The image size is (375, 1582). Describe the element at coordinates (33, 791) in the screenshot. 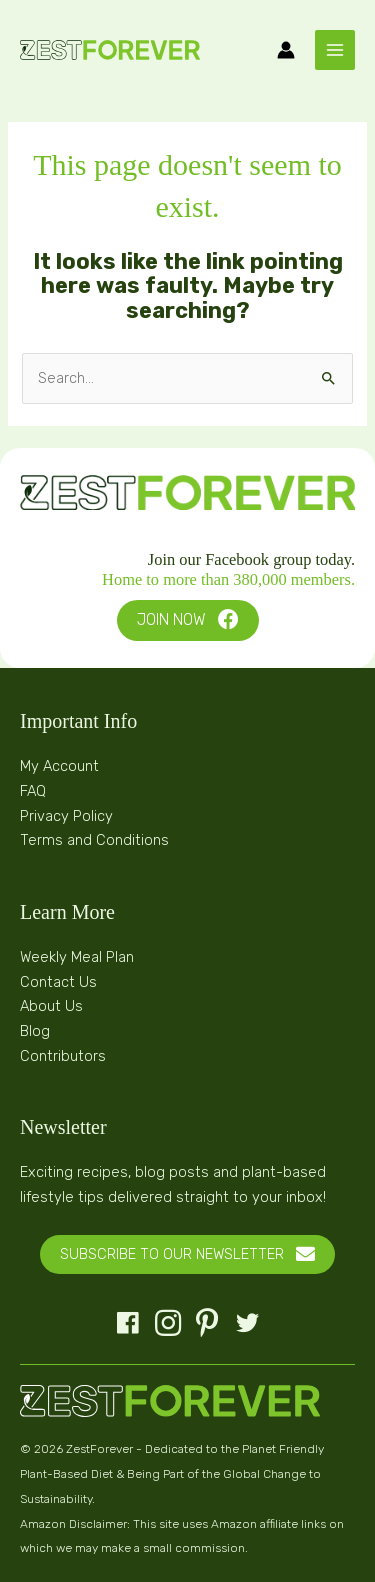

I see `FAQ` at that location.